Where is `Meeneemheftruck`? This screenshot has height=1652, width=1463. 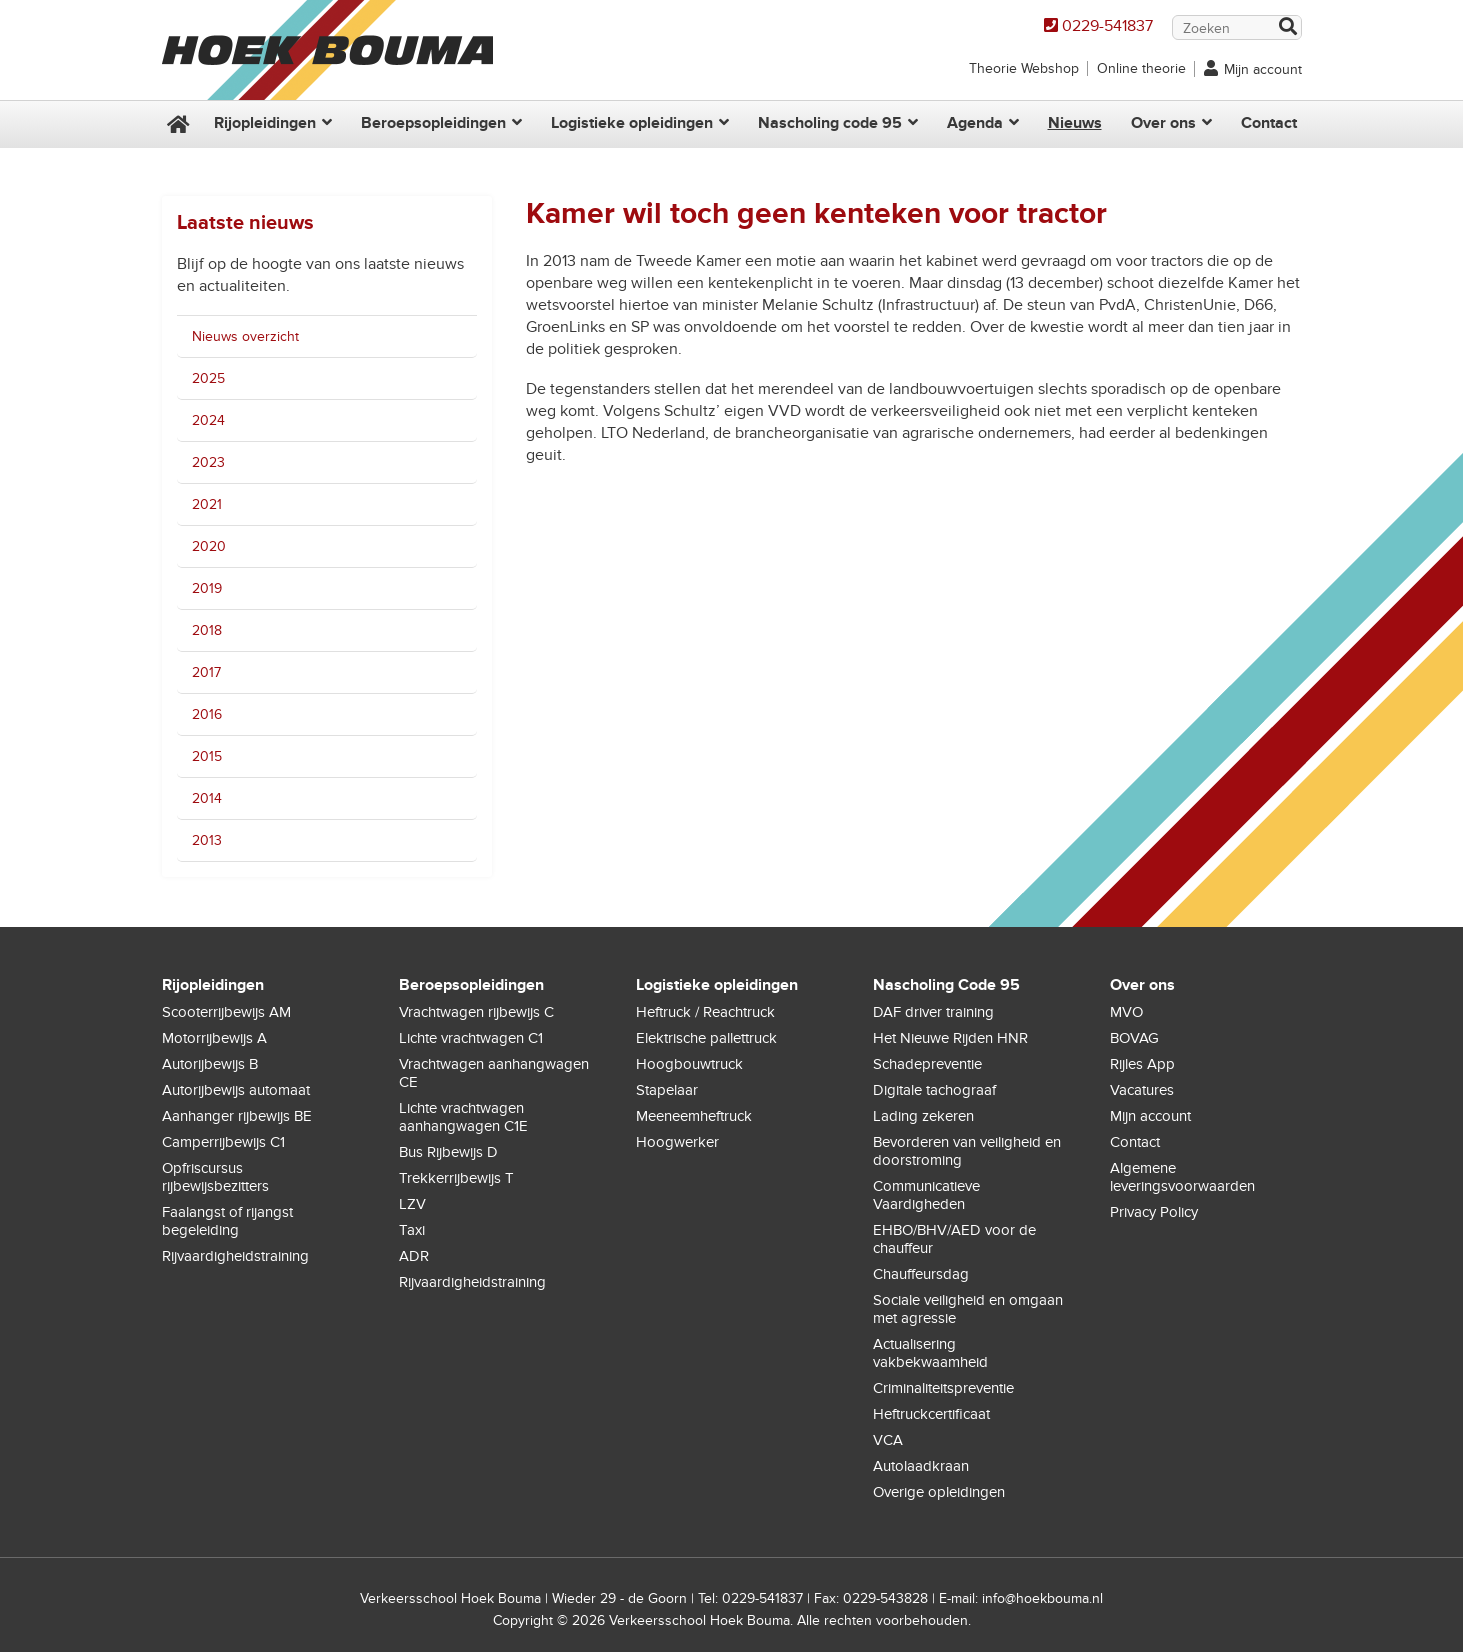 Meeneemheftruck is located at coordinates (694, 1116).